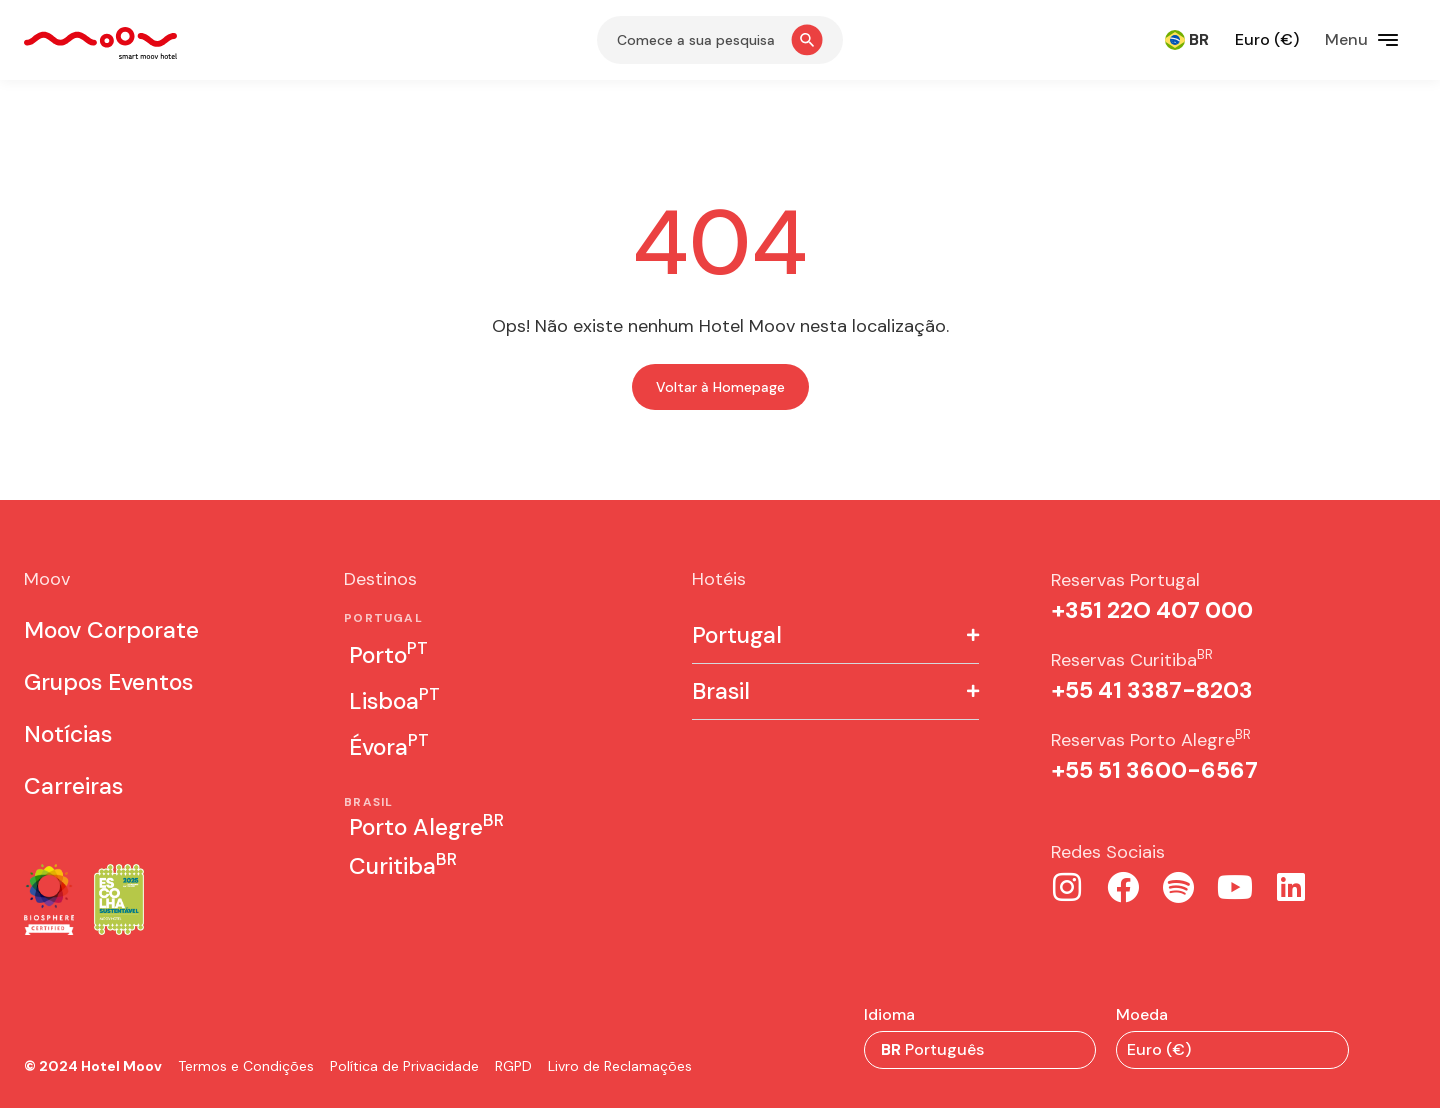  What do you see at coordinates (68, 734) in the screenshot?
I see `Notícias` at bounding box center [68, 734].